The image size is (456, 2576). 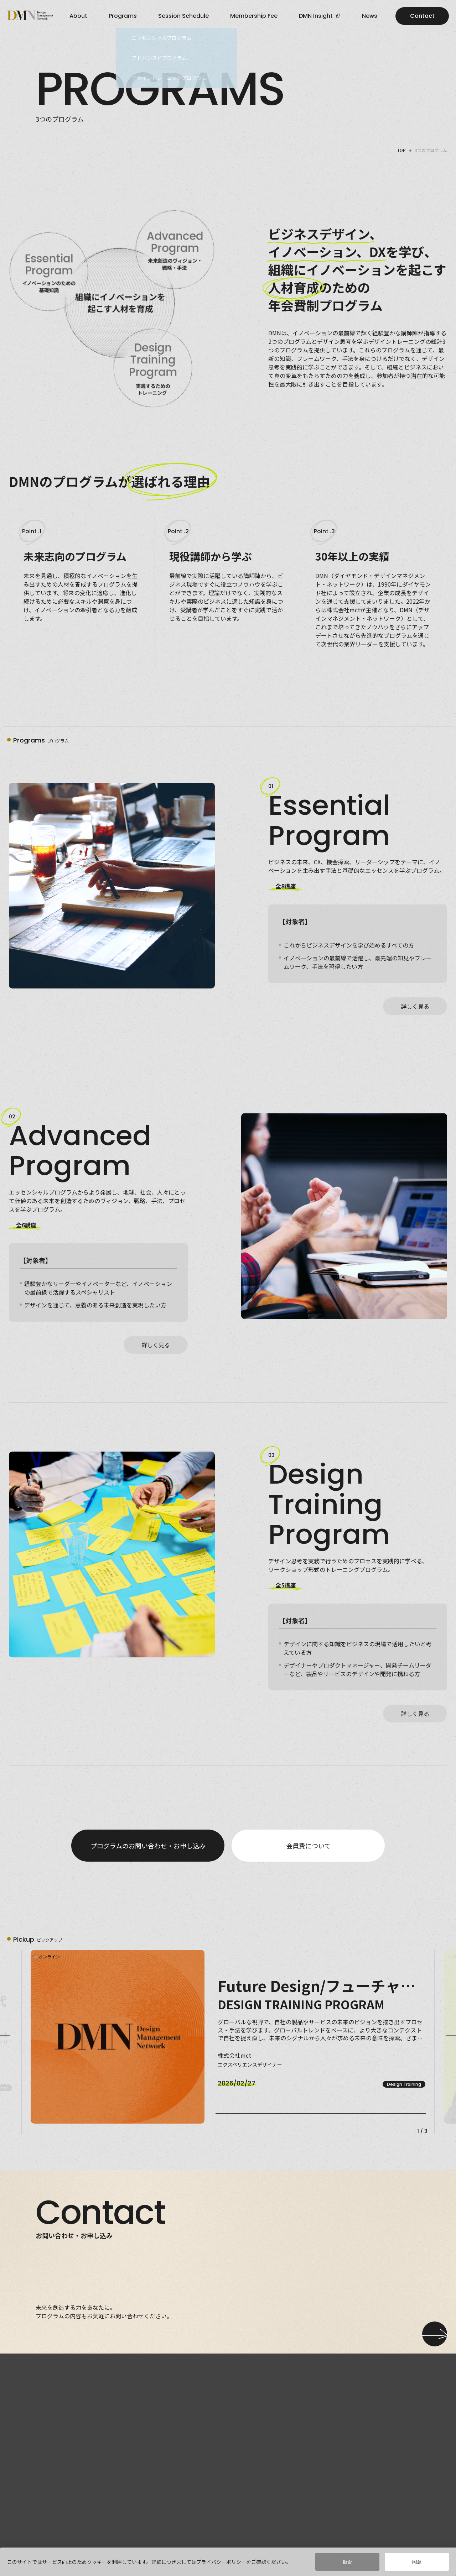 What do you see at coordinates (123, 16) in the screenshot?
I see `programs` at bounding box center [123, 16].